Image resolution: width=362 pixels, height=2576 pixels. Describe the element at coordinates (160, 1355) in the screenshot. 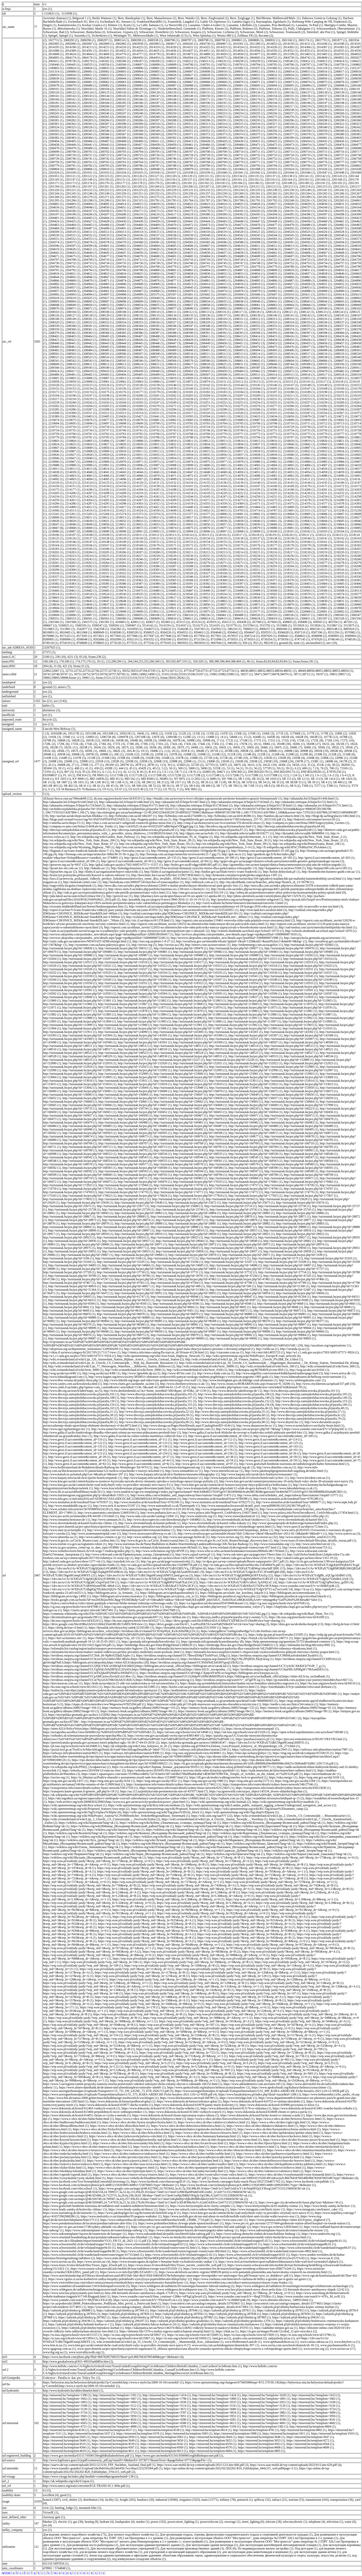

I see `http://wiki.openstreetmap.org/wiki/Asia/Asian_Highway_Network (7)` at that location.